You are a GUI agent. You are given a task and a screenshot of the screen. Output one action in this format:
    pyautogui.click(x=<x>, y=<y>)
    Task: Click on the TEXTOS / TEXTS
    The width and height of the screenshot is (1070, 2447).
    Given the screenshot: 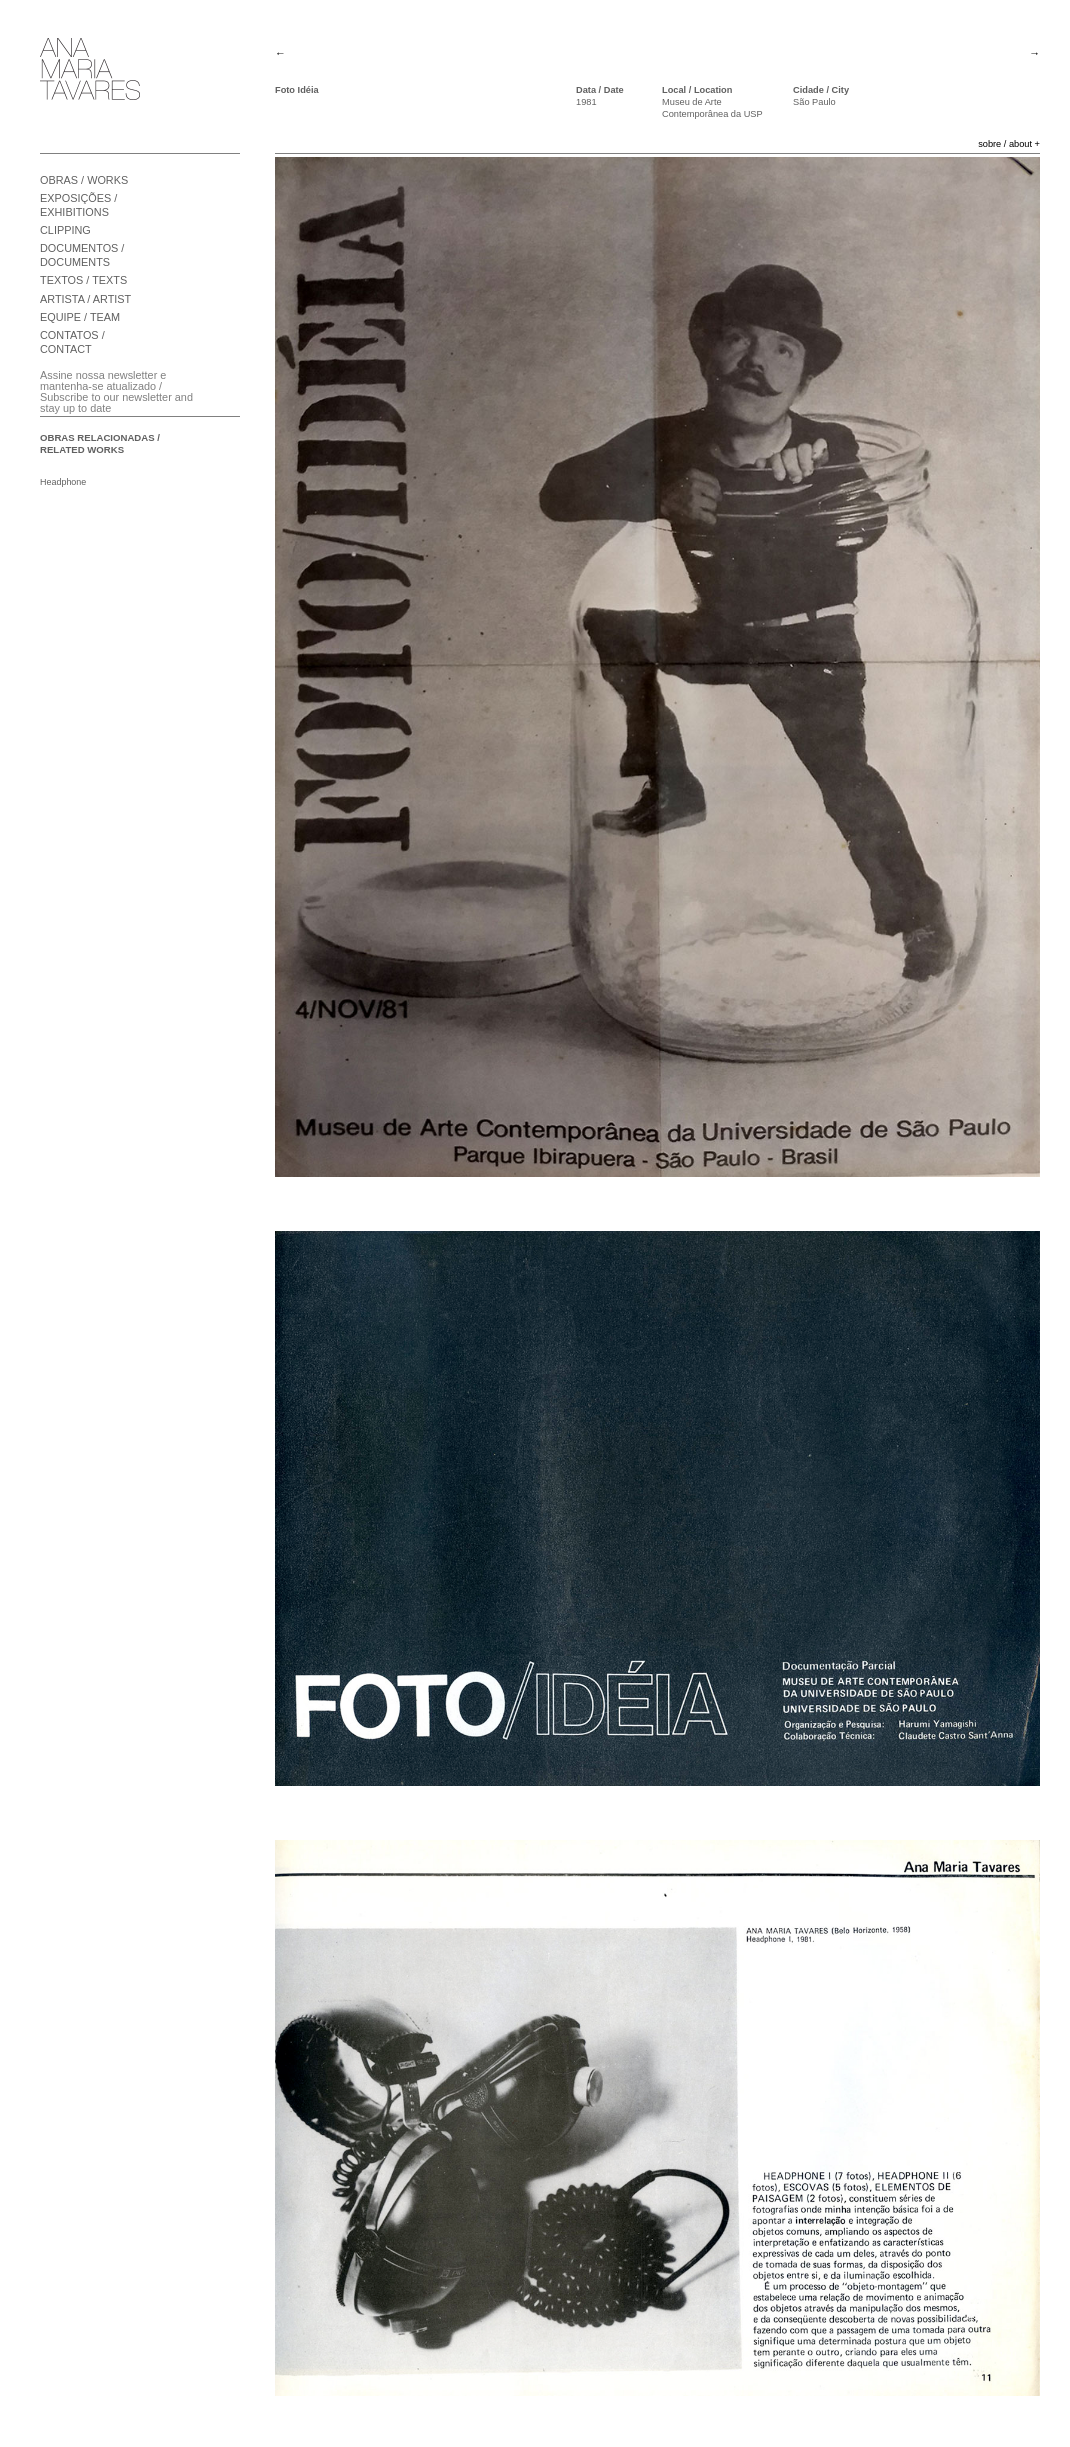 What is the action you would take?
    pyautogui.click(x=83, y=280)
    